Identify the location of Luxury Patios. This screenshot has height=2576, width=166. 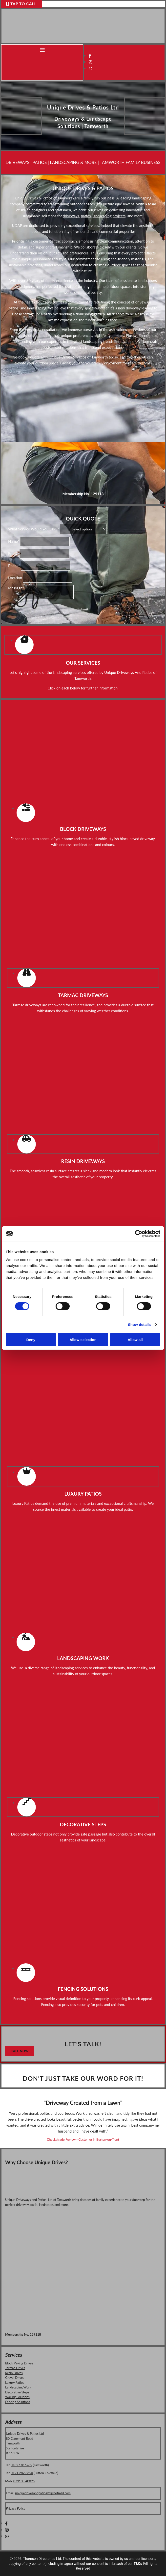
(14, 2382).